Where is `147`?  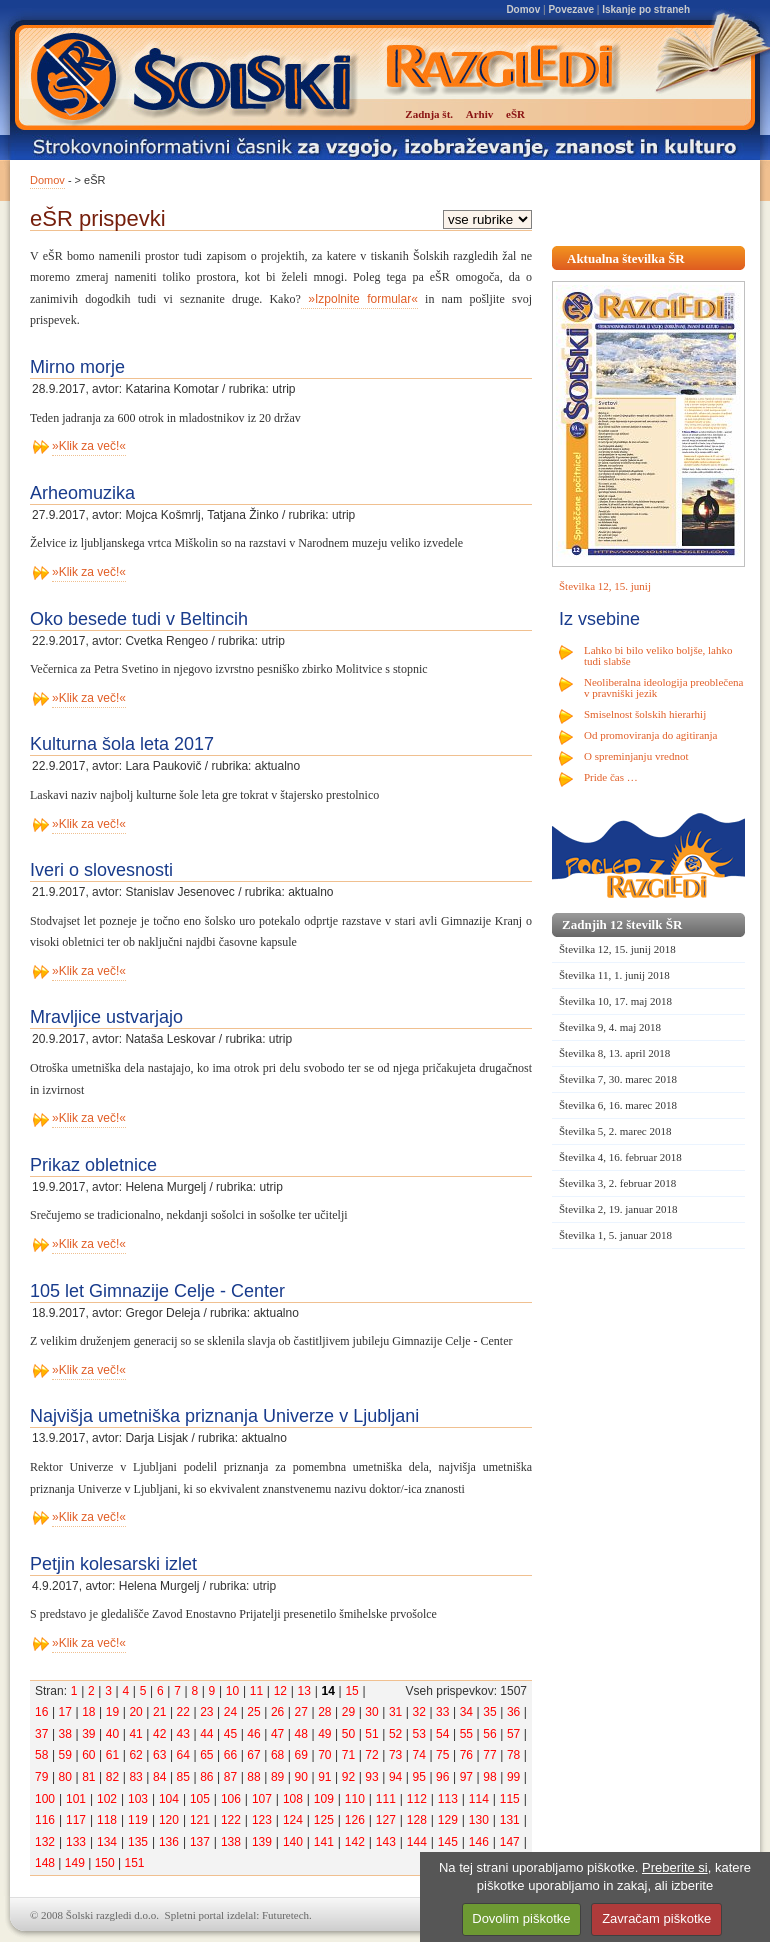
147 is located at coordinates (510, 1842).